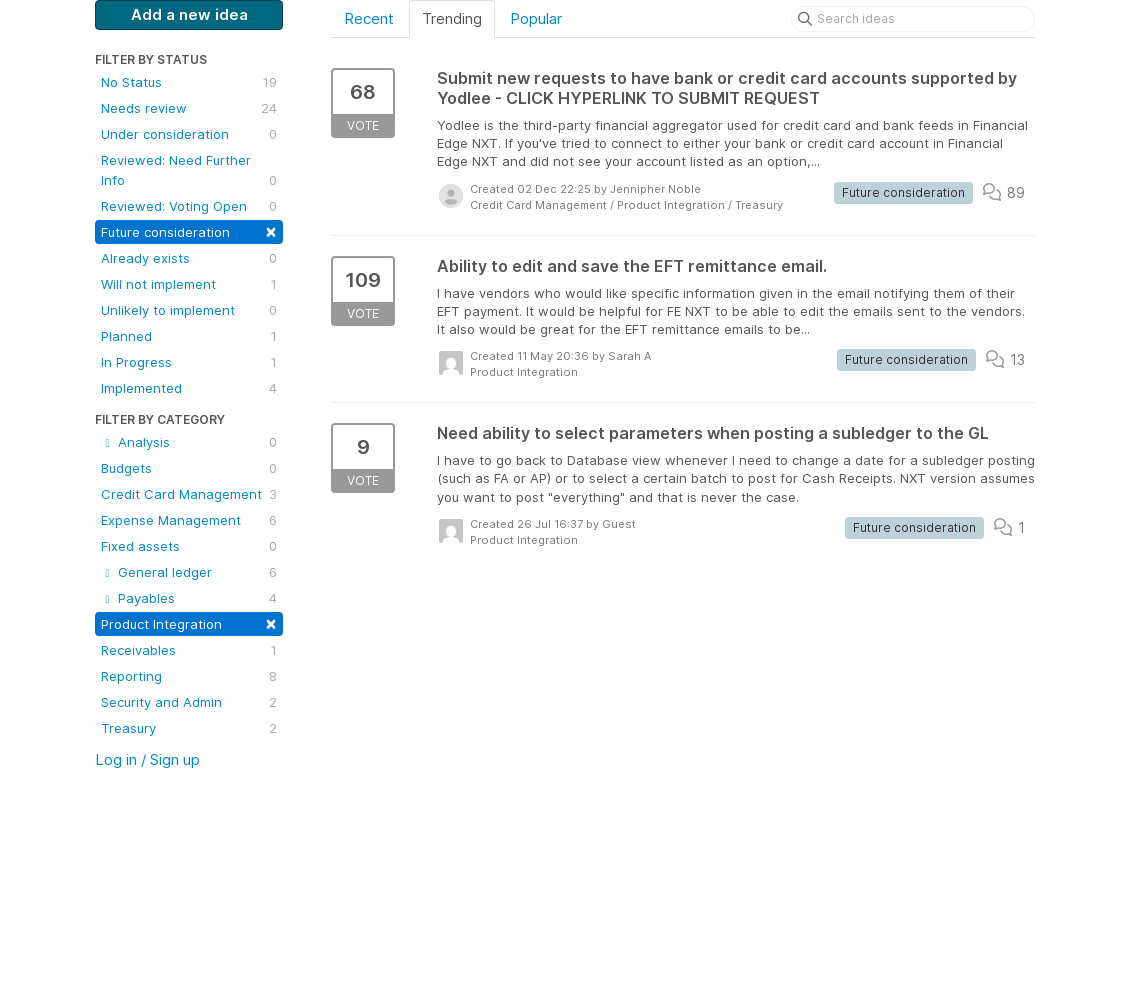 This screenshot has width=1130, height=1000. I want to click on Product Integration, so click(189, 622).